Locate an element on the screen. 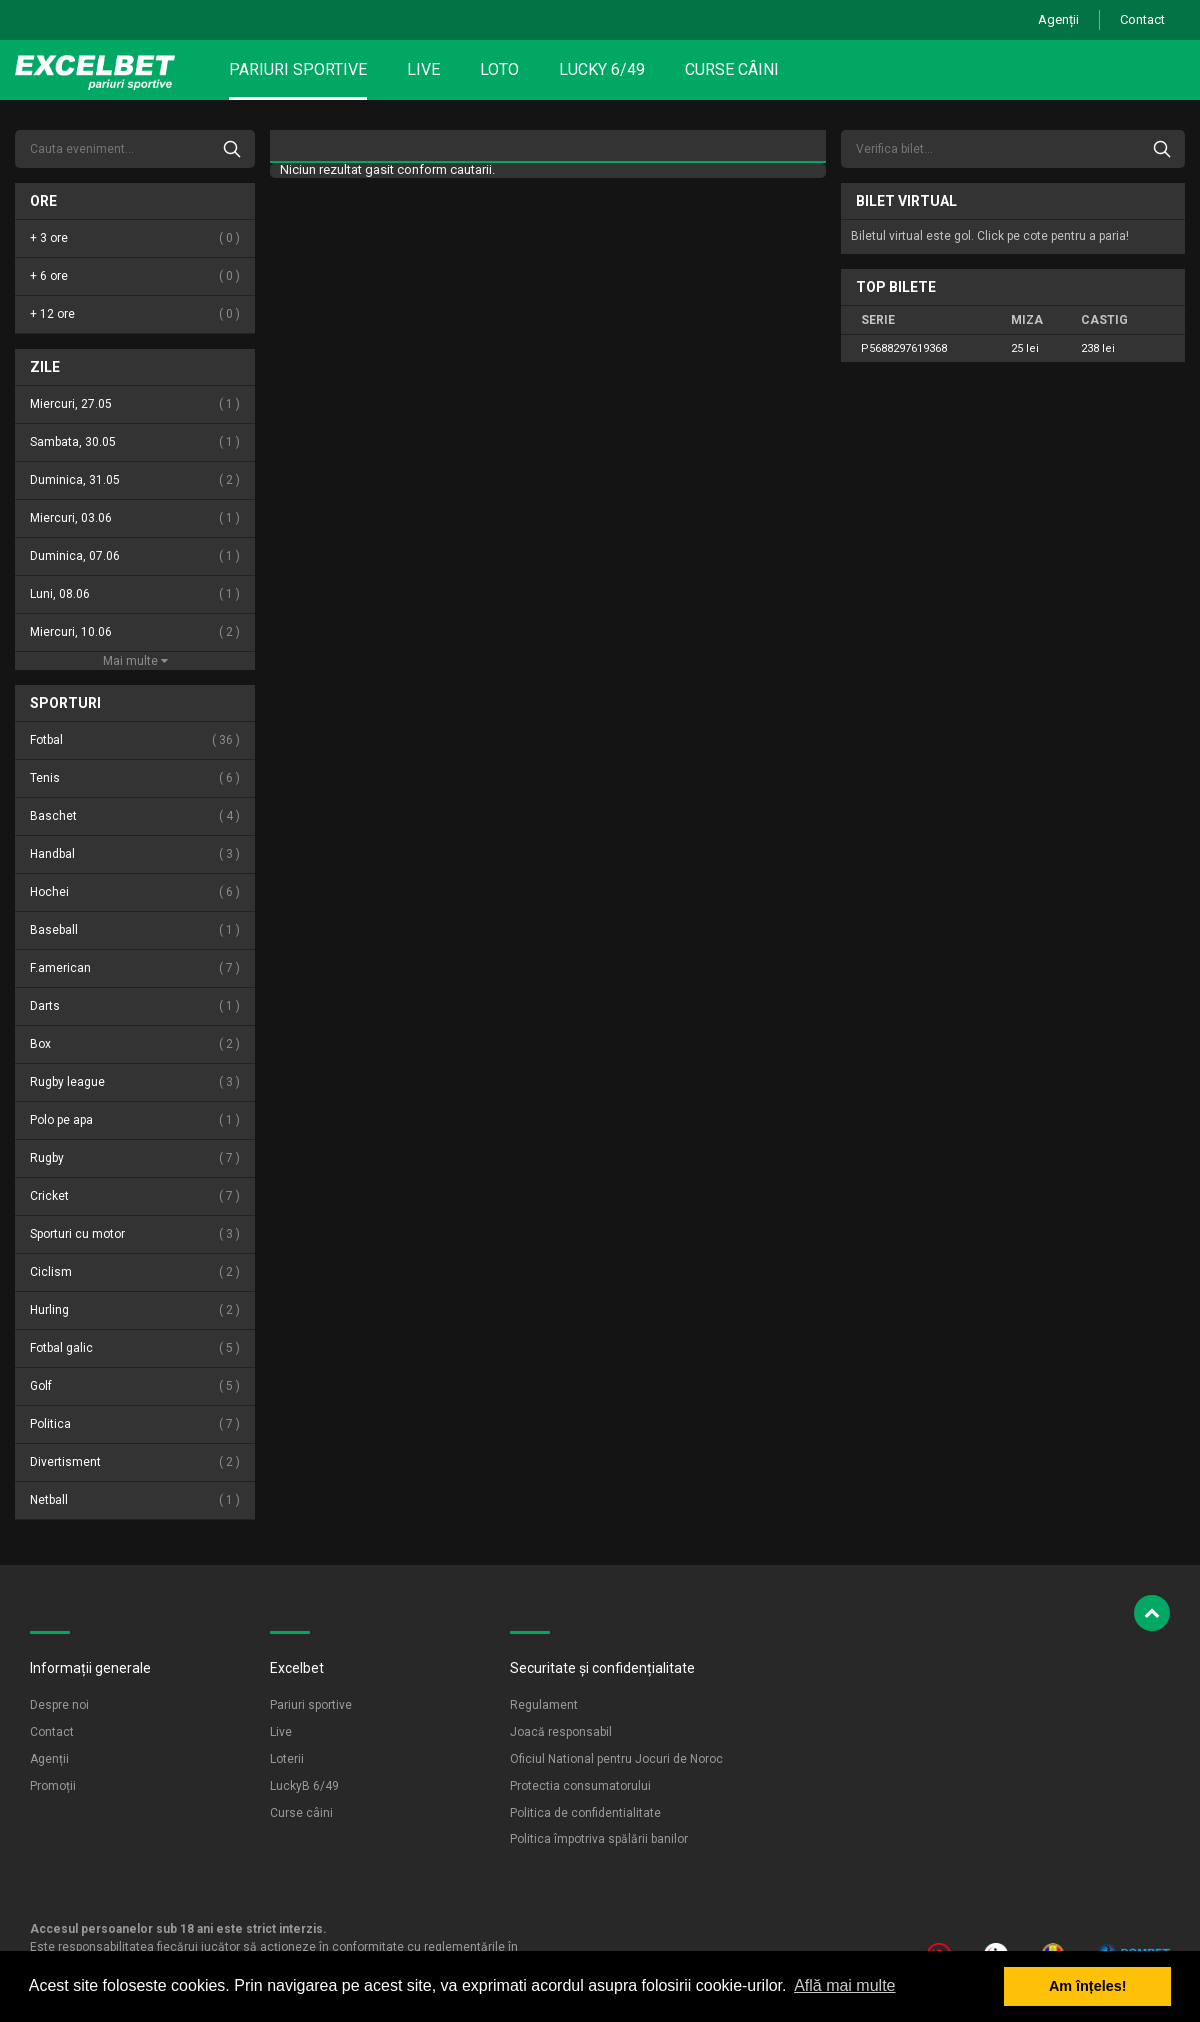 This screenshot has height=2022, width=1200. Joacă responsabil is located at coordinates (561, 1732).